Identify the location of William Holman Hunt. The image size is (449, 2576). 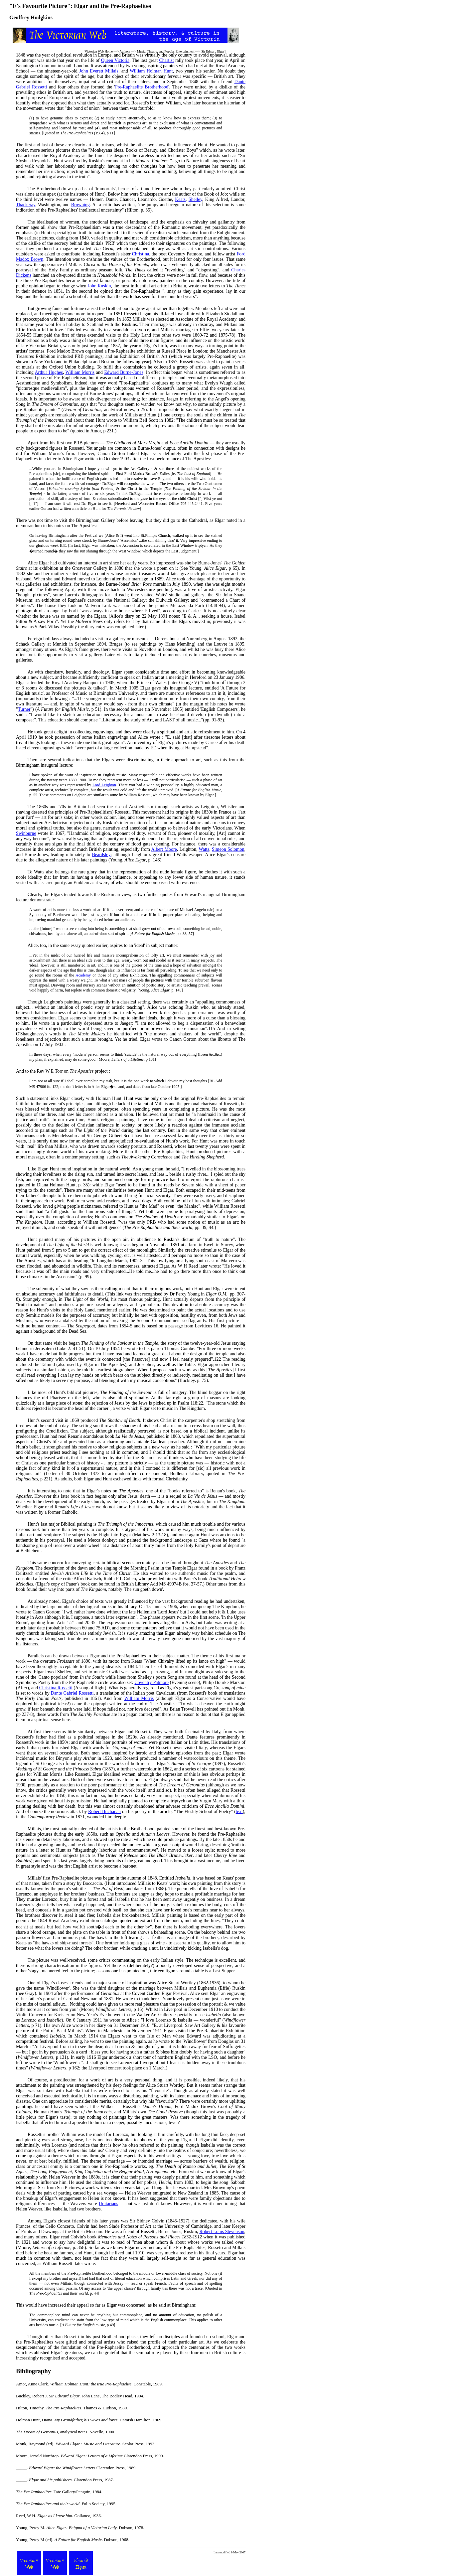
(151, 71).